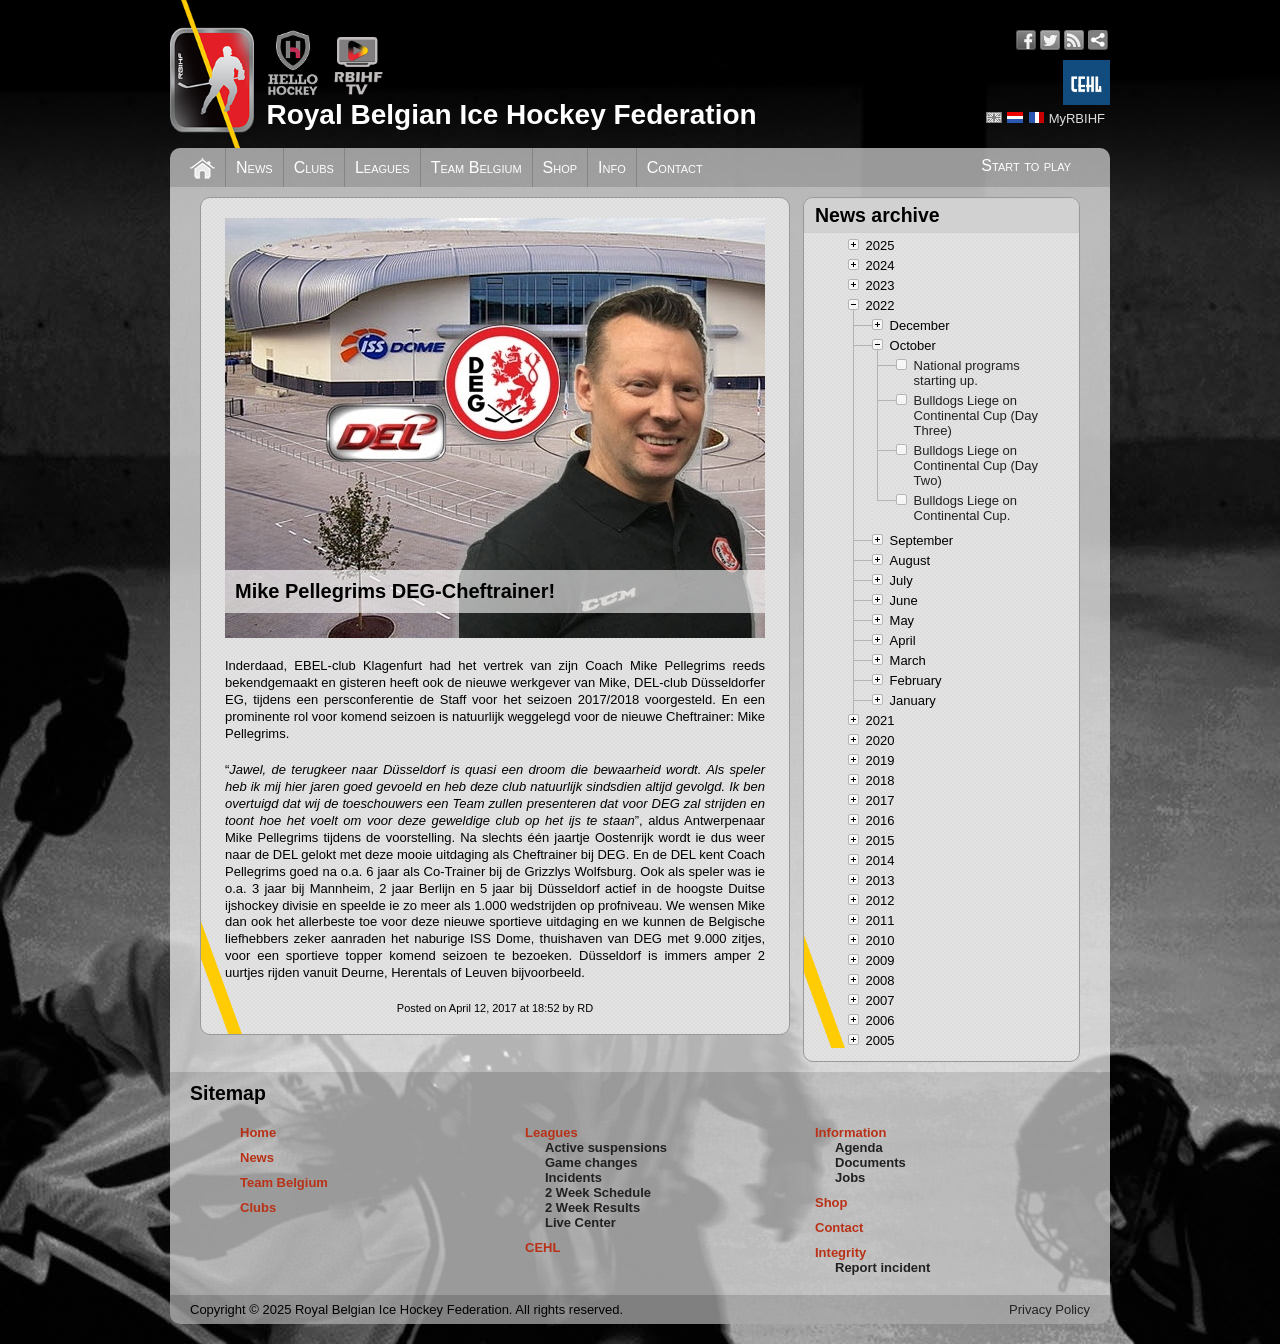  Describe the element at coordinates (382, 167) in the screenshot. I see `Leagues` at that location.